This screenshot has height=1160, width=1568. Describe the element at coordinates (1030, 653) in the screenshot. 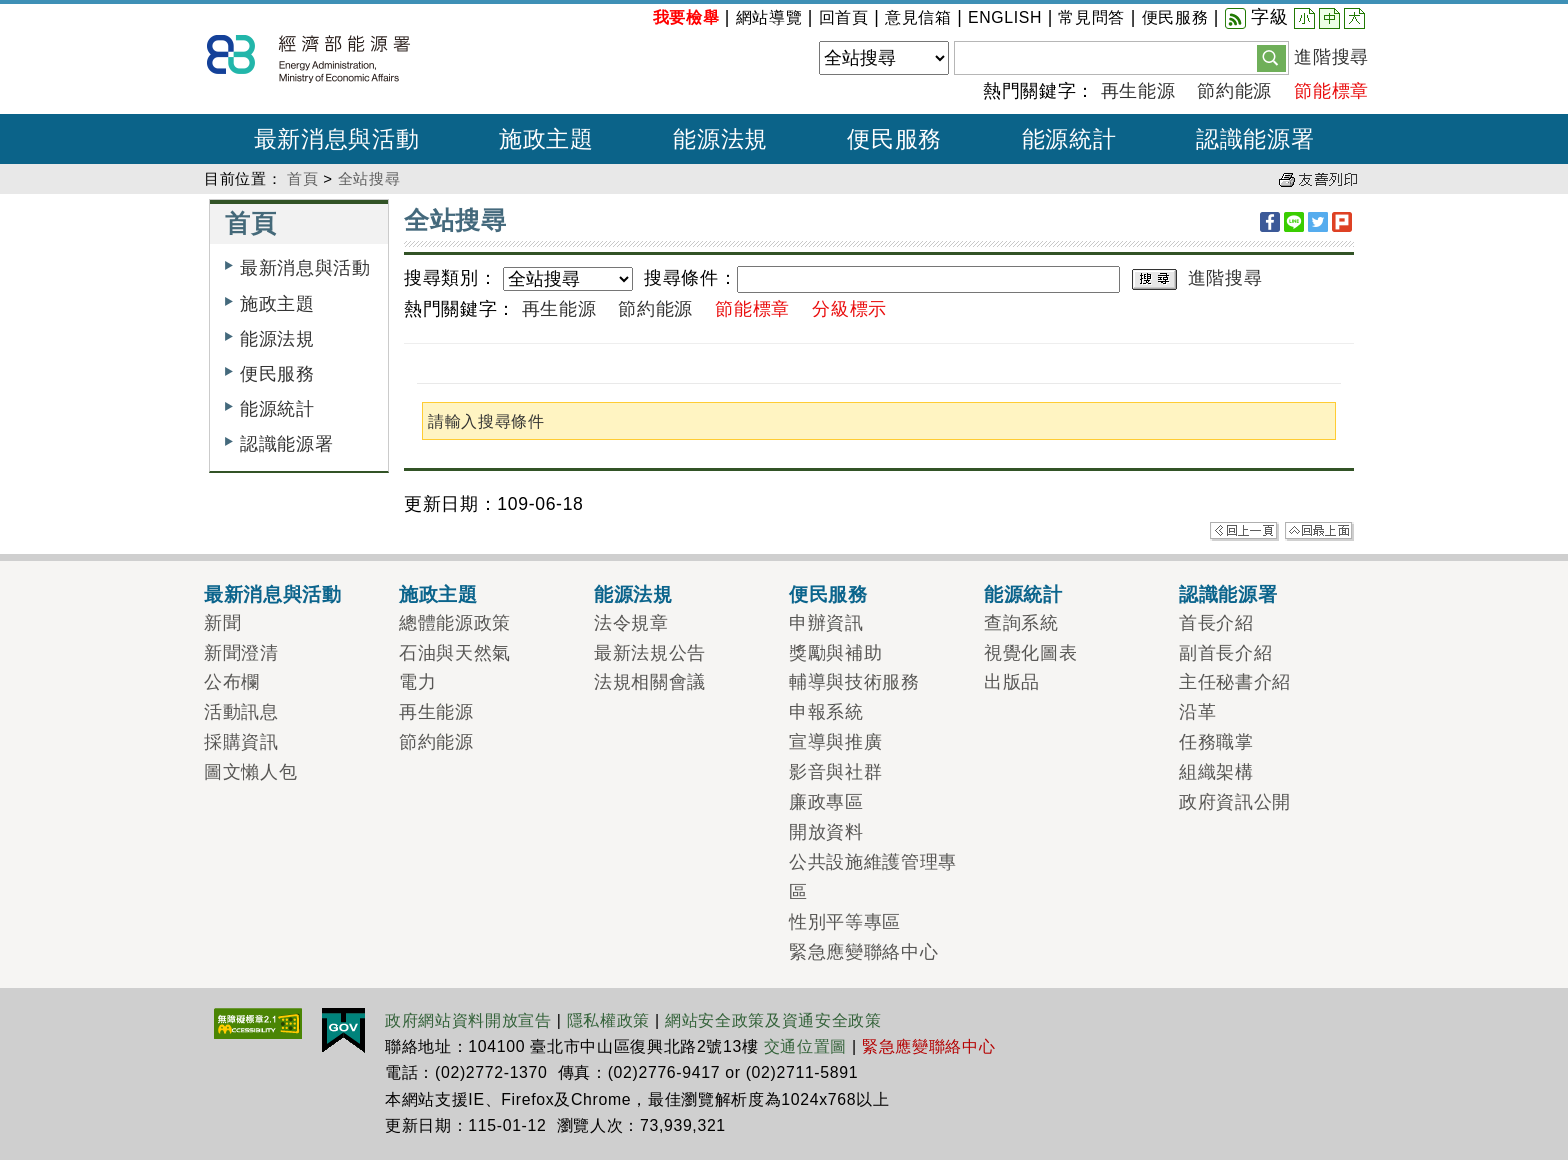

I see `視覺化圖表` at that location.